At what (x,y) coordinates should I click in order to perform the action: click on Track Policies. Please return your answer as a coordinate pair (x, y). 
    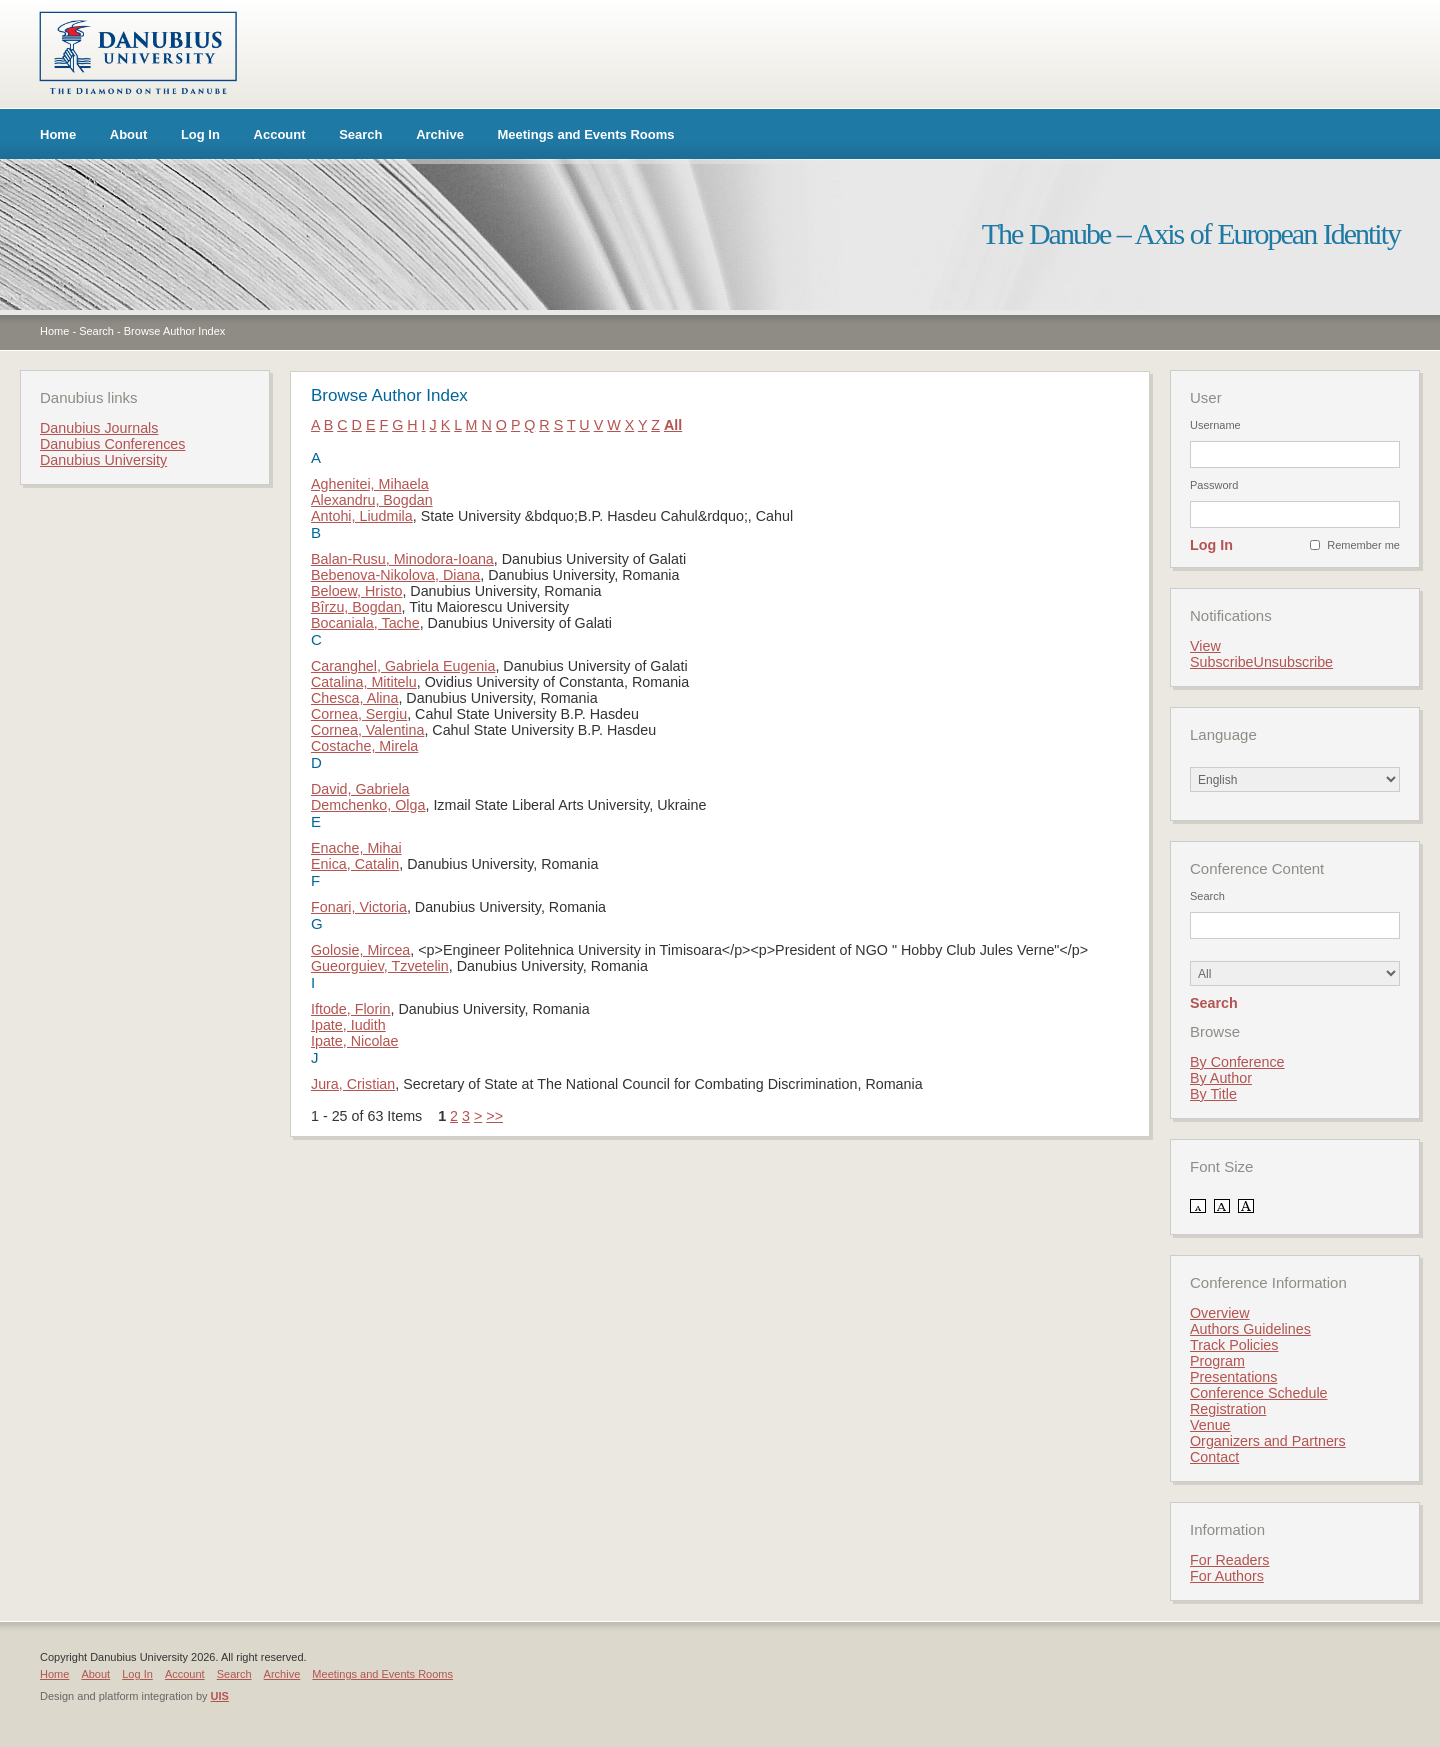
    Looking at the image, I should click on (1234, 1345).